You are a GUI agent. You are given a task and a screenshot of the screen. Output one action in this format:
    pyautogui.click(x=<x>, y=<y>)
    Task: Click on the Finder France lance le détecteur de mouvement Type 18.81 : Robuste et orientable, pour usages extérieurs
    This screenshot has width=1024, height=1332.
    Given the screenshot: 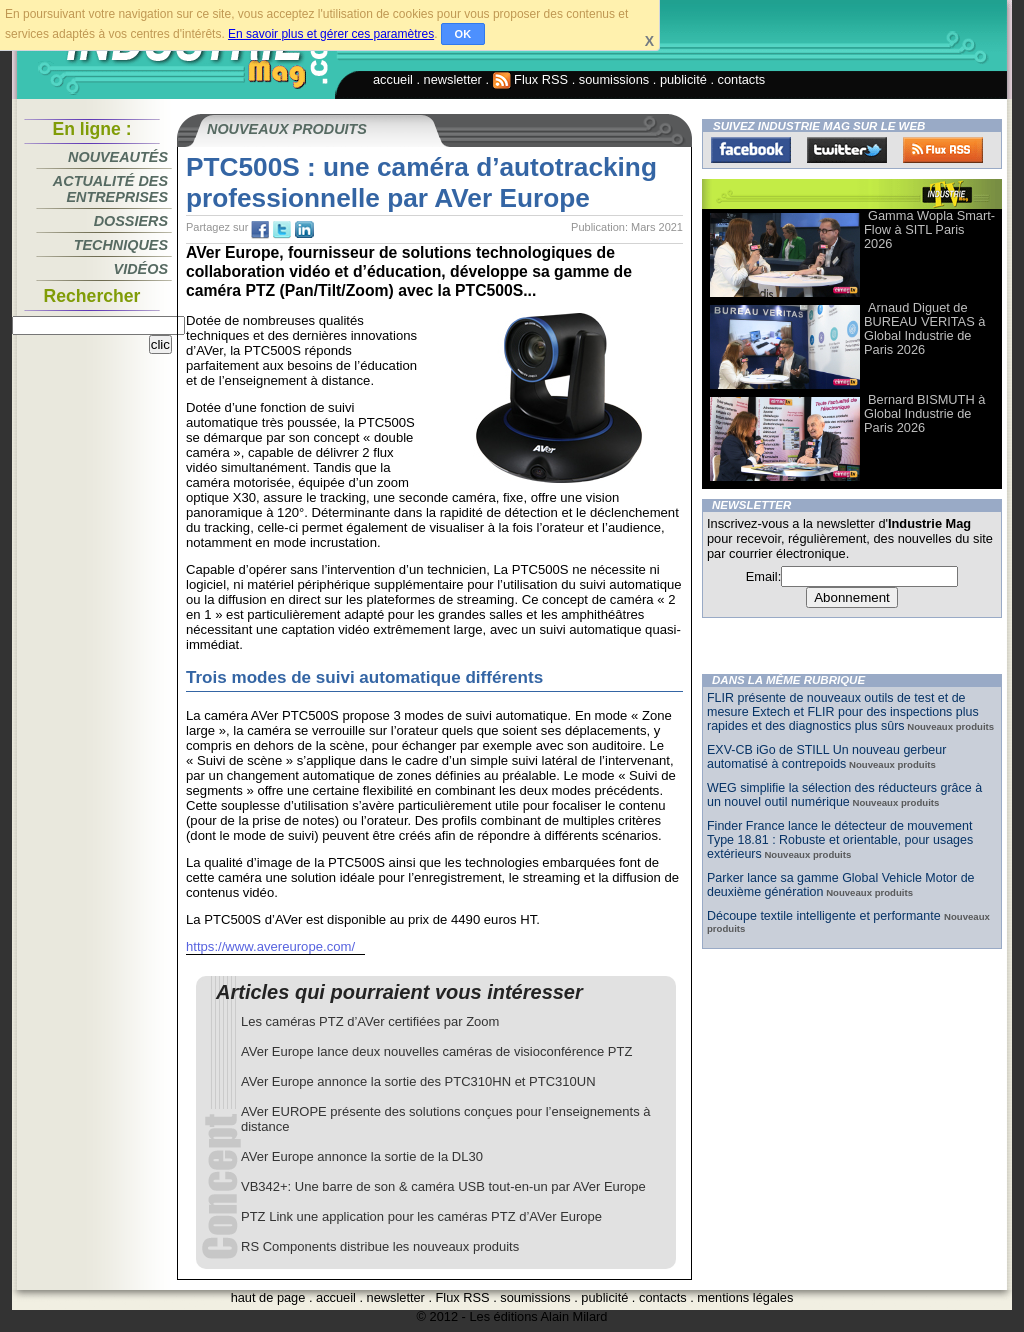 What is the action you would take?
    pyautogui.click(x=840, y=840)
    